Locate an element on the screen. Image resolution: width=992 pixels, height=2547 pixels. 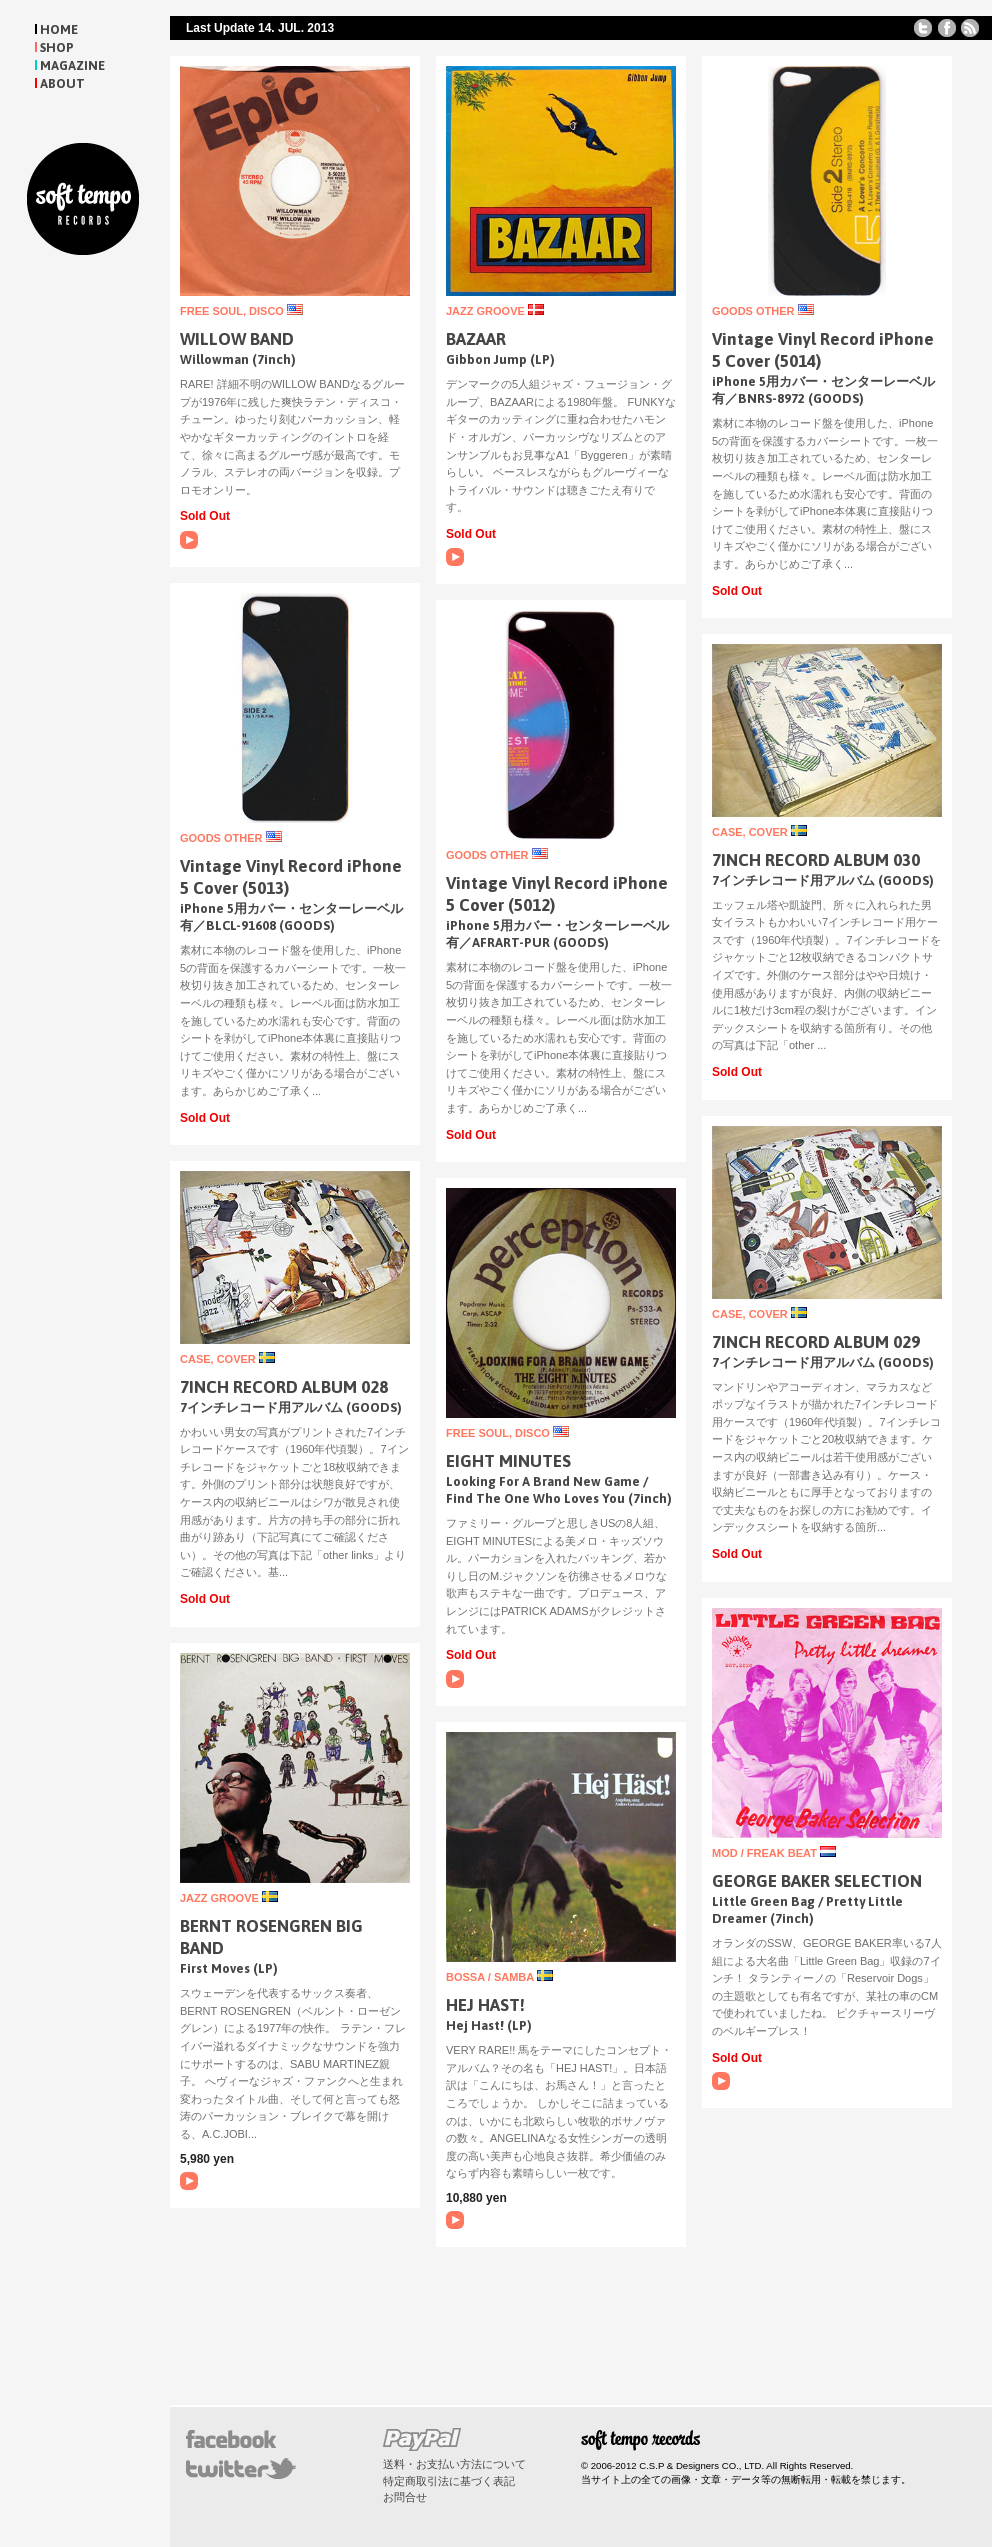
Little Green Bag / Pretty Little Dreamer (7inch) is located at coordinates (807, 1910).